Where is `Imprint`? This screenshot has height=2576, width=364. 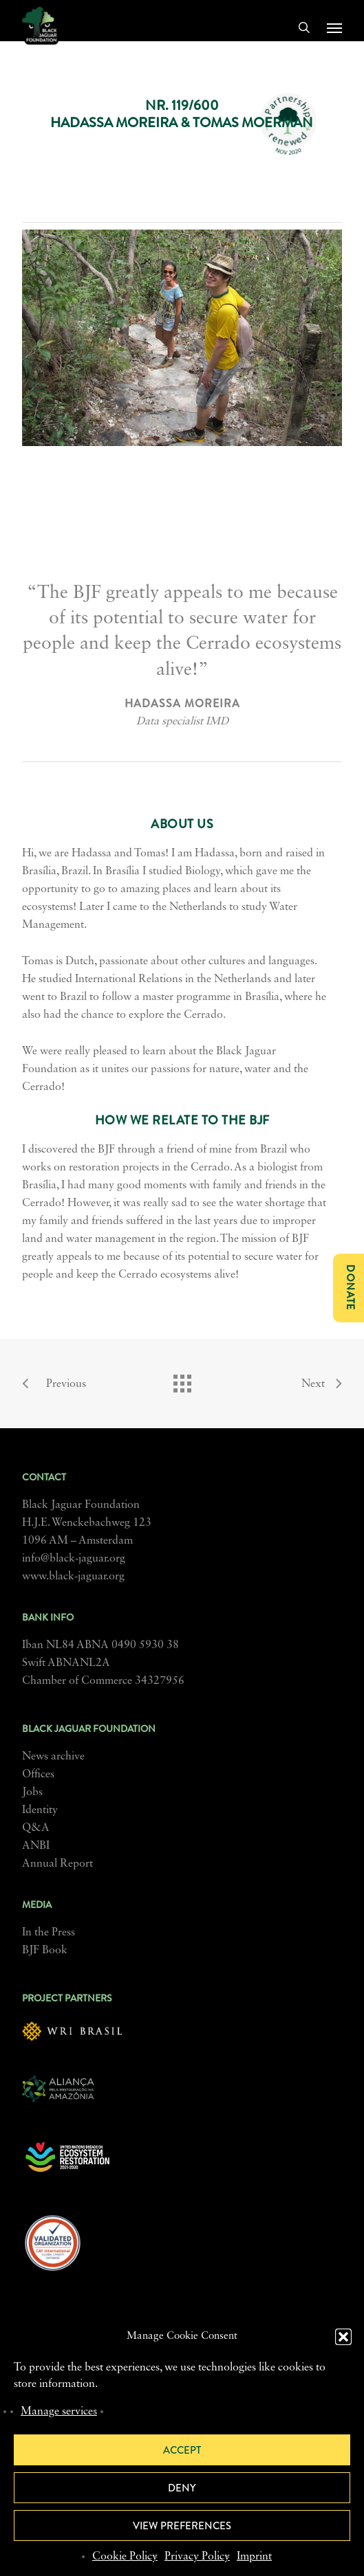
Imprint is located at coordinates (254, 2556).